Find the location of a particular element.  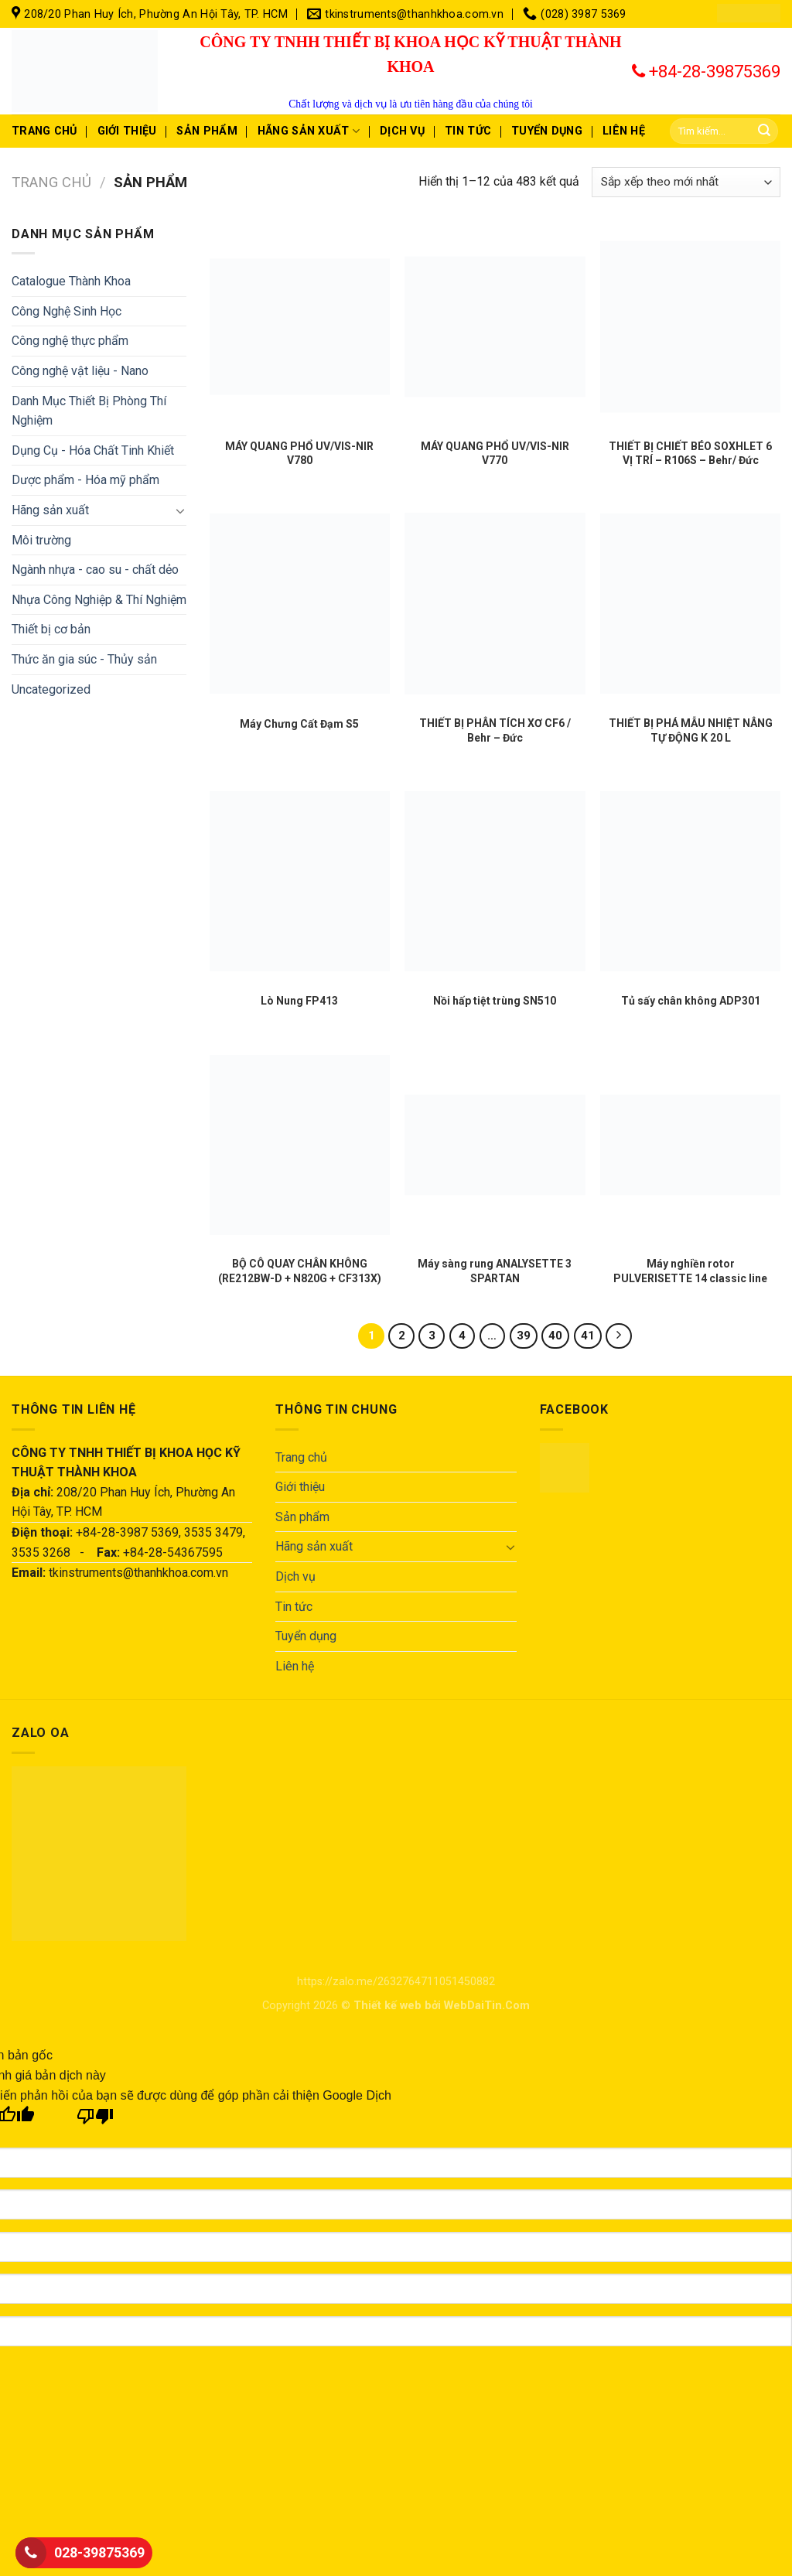

Công nghệ thực phẩm is located at coordinates (70, 340).